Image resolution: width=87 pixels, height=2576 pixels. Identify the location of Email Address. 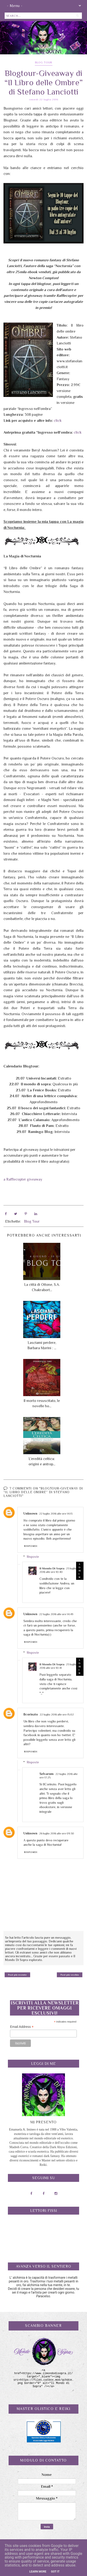
(22, 2026).